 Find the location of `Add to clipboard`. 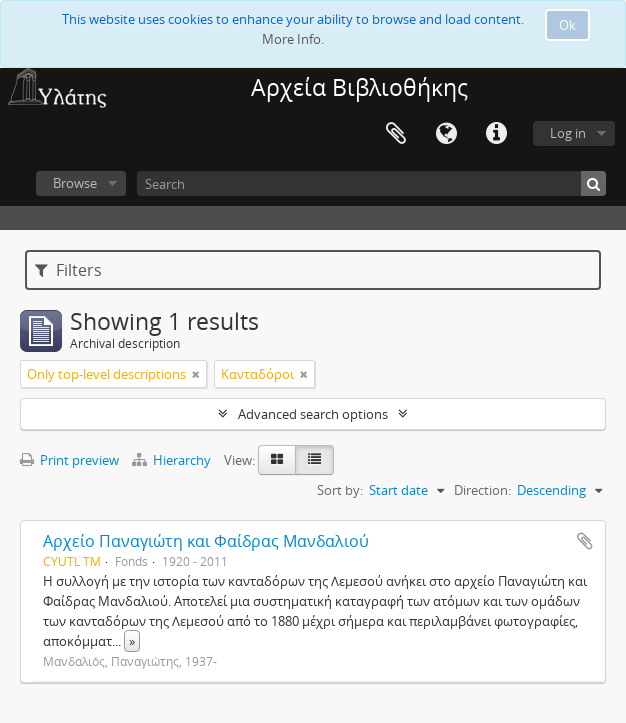

Add to clipboard is located at coordinates (585, 541).